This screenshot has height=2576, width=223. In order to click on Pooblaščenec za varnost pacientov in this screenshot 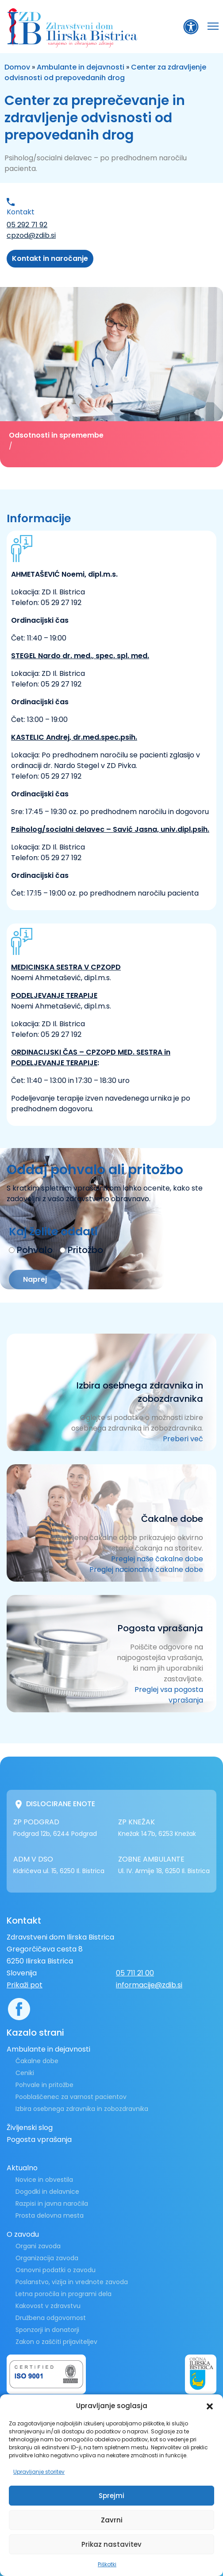, I will do `click(71, 2096)`.